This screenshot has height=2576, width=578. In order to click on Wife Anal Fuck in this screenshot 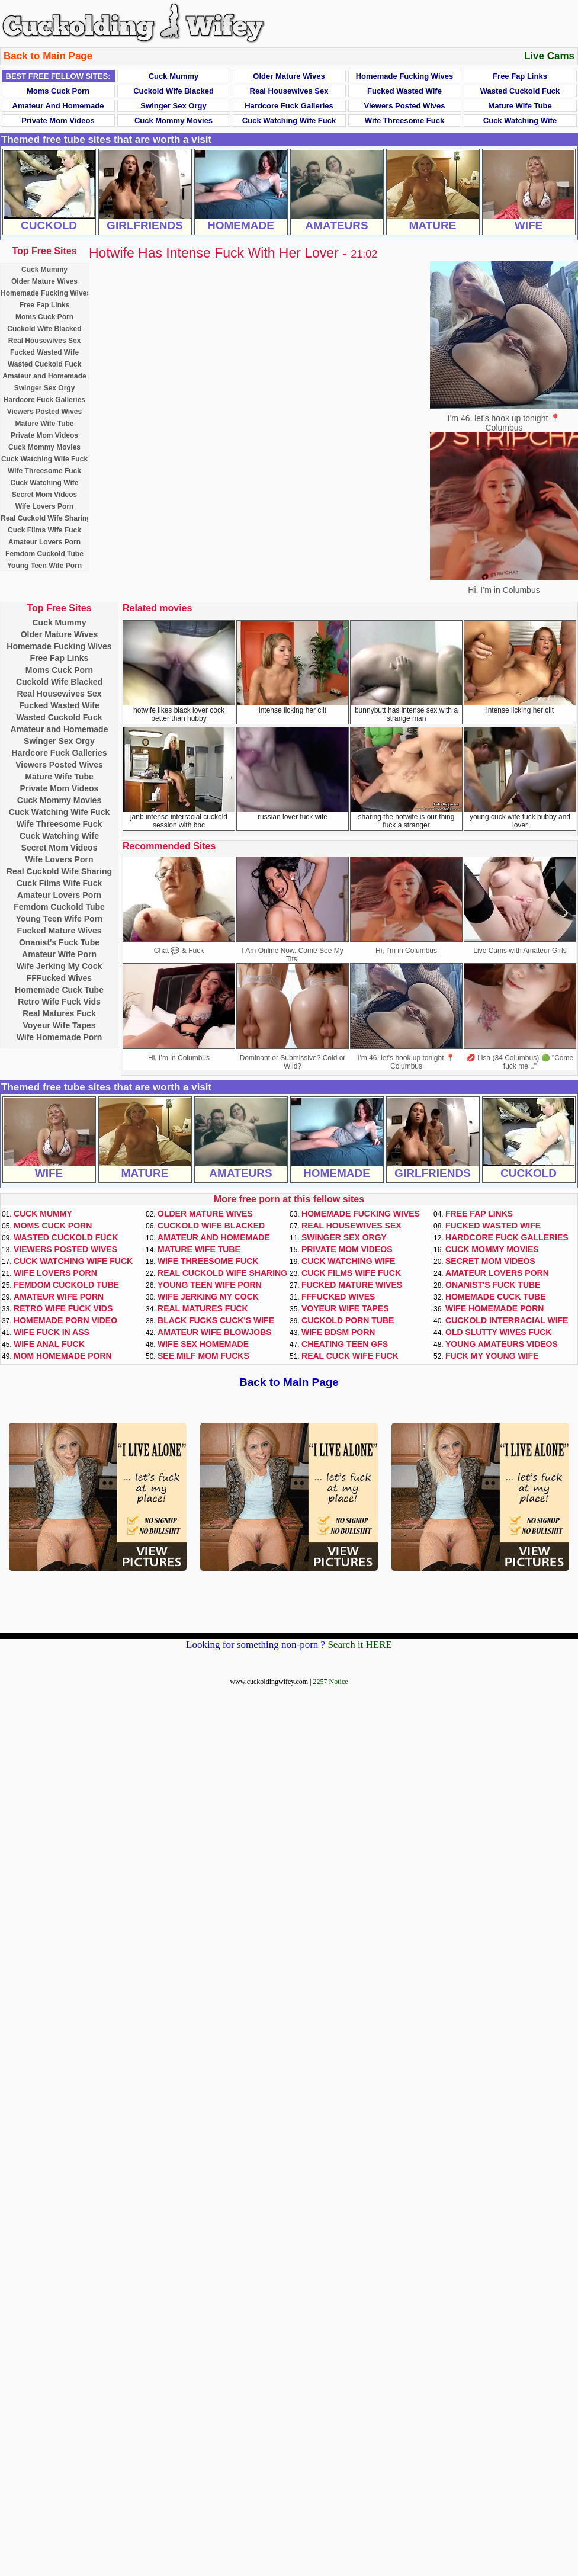, I will do `click(49, 1344)`.